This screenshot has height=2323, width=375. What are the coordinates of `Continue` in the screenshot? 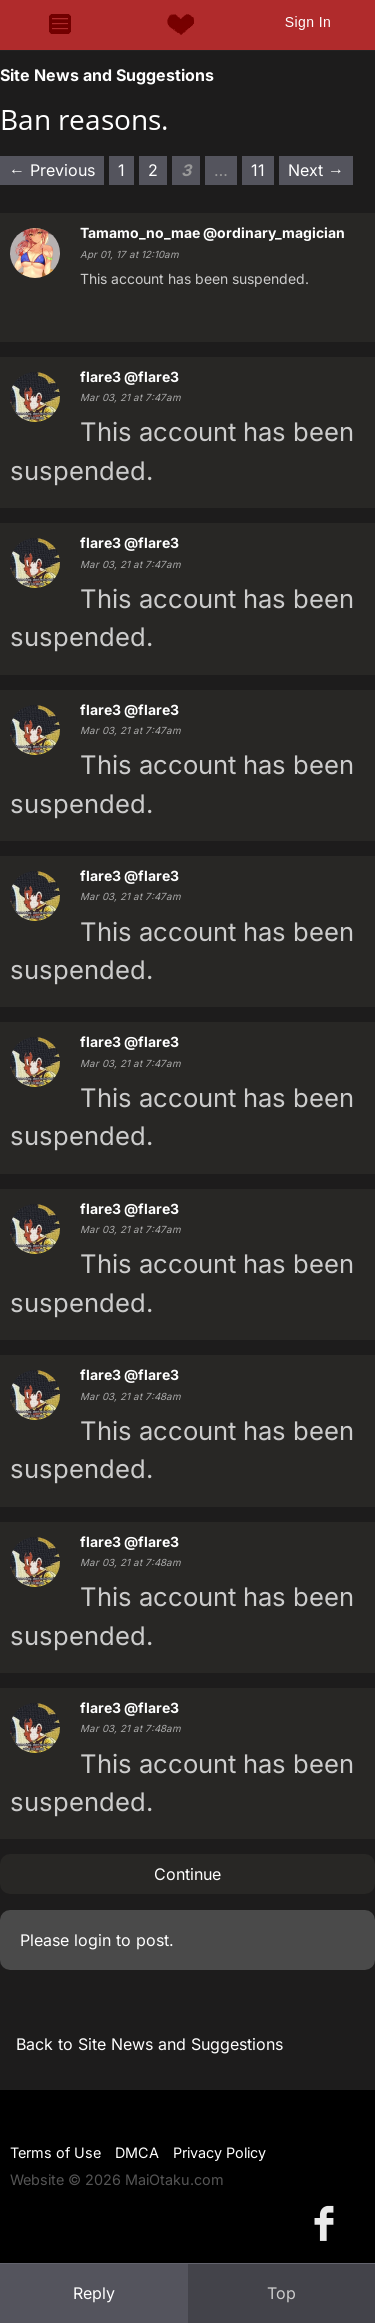 It's located at (187, 1874).